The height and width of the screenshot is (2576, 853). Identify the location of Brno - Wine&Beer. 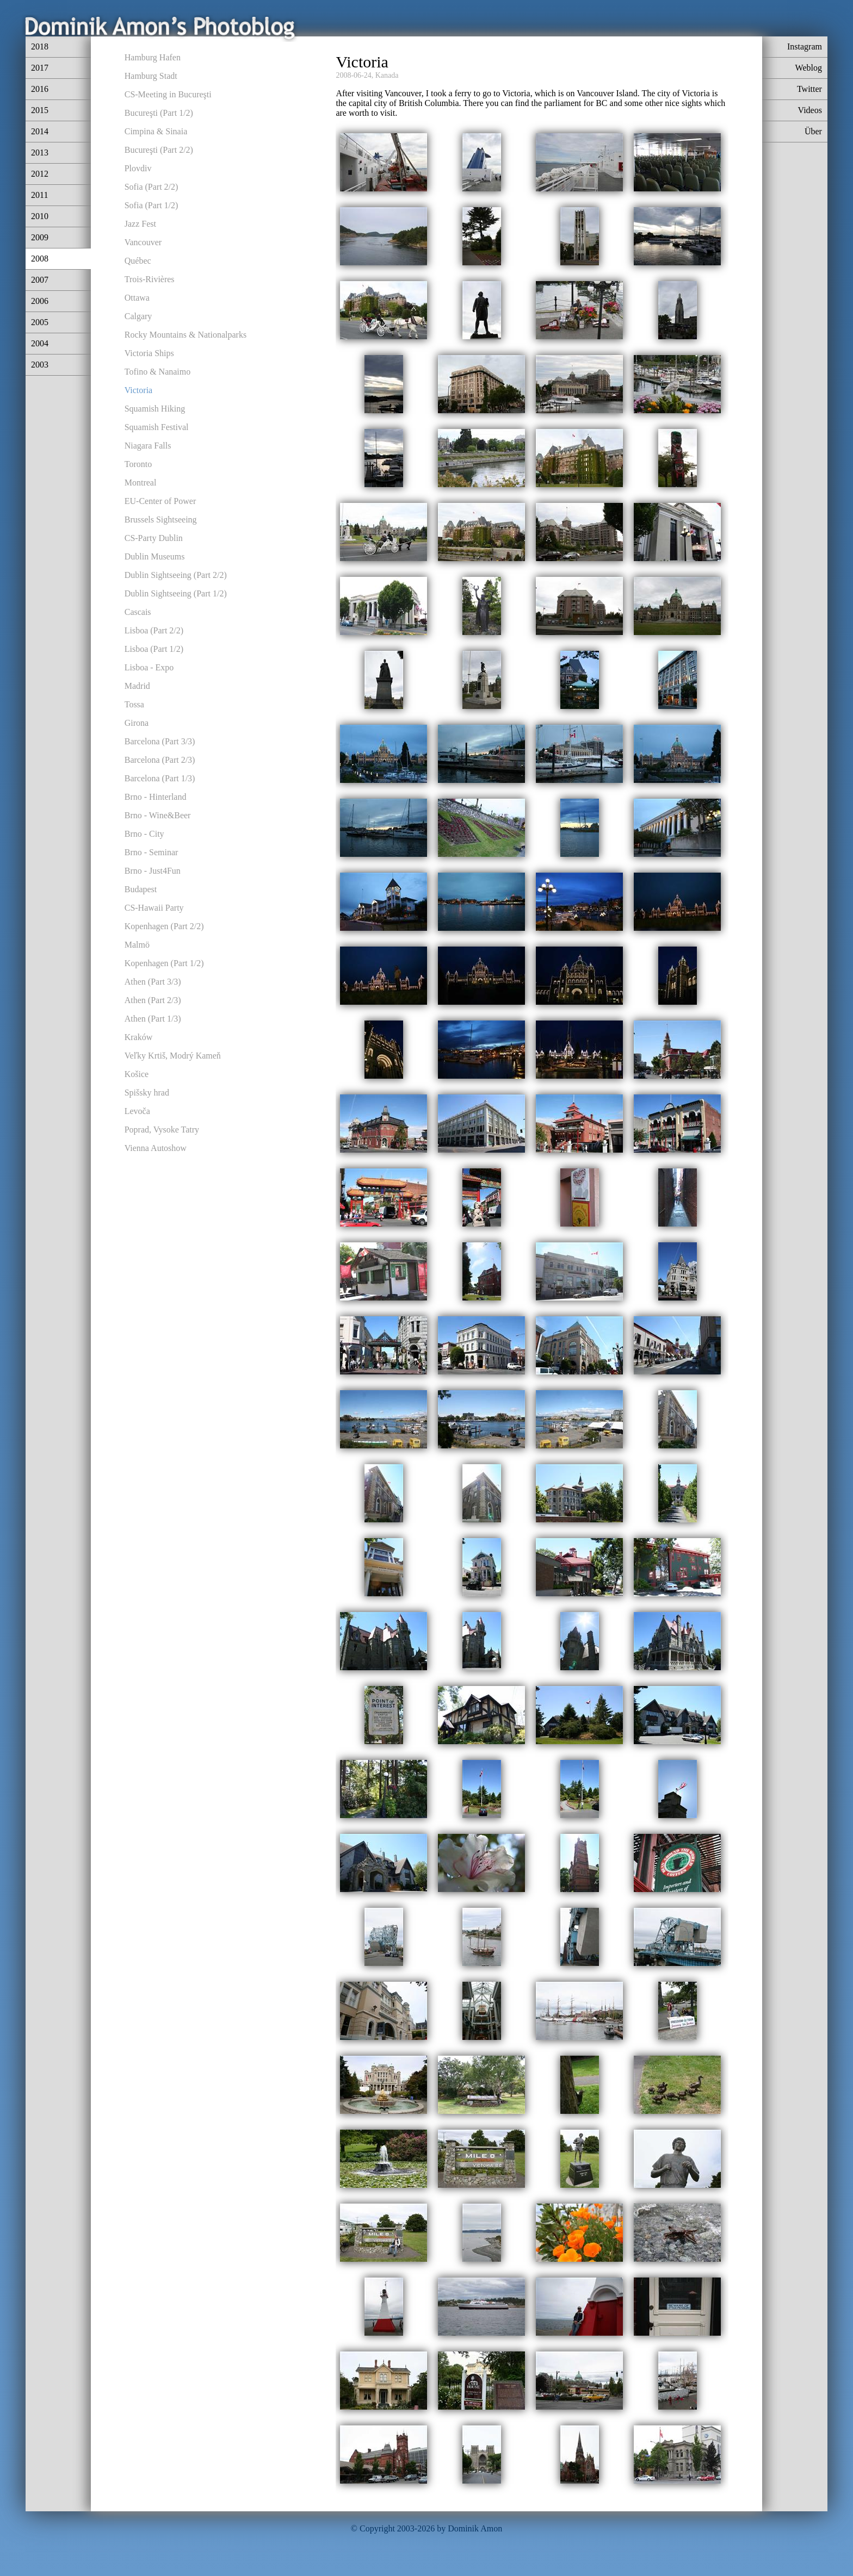
(158, 815).